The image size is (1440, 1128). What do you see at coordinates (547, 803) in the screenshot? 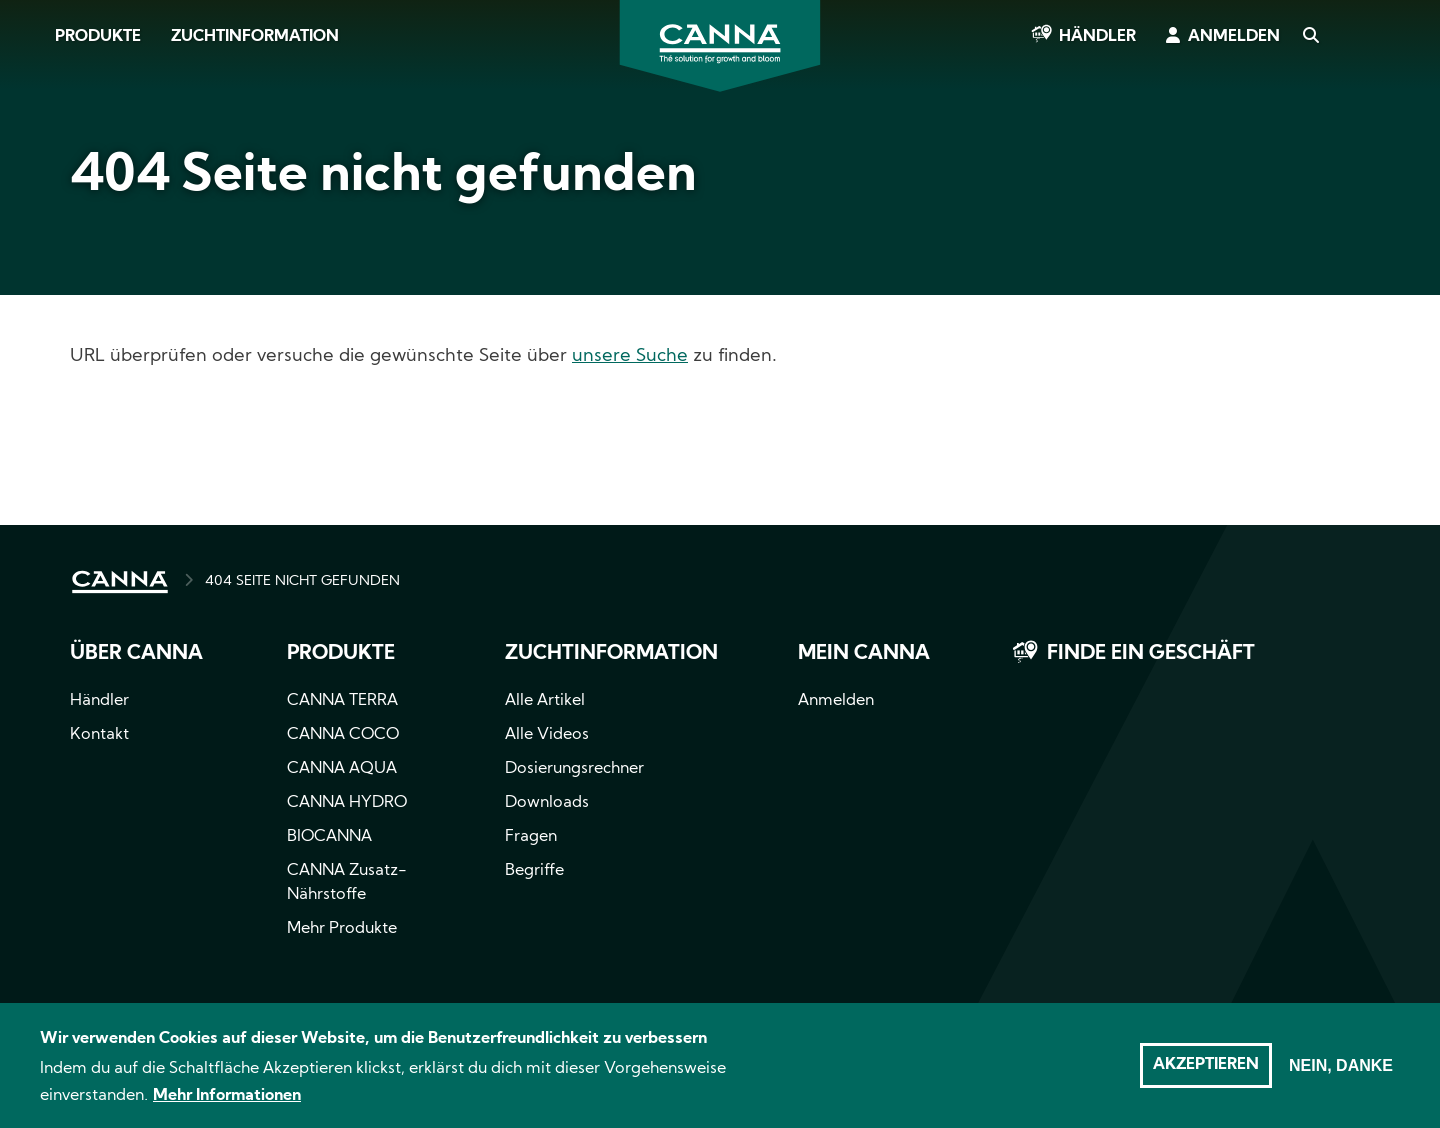
I see `Downloads` at bounding box center [547, 803].